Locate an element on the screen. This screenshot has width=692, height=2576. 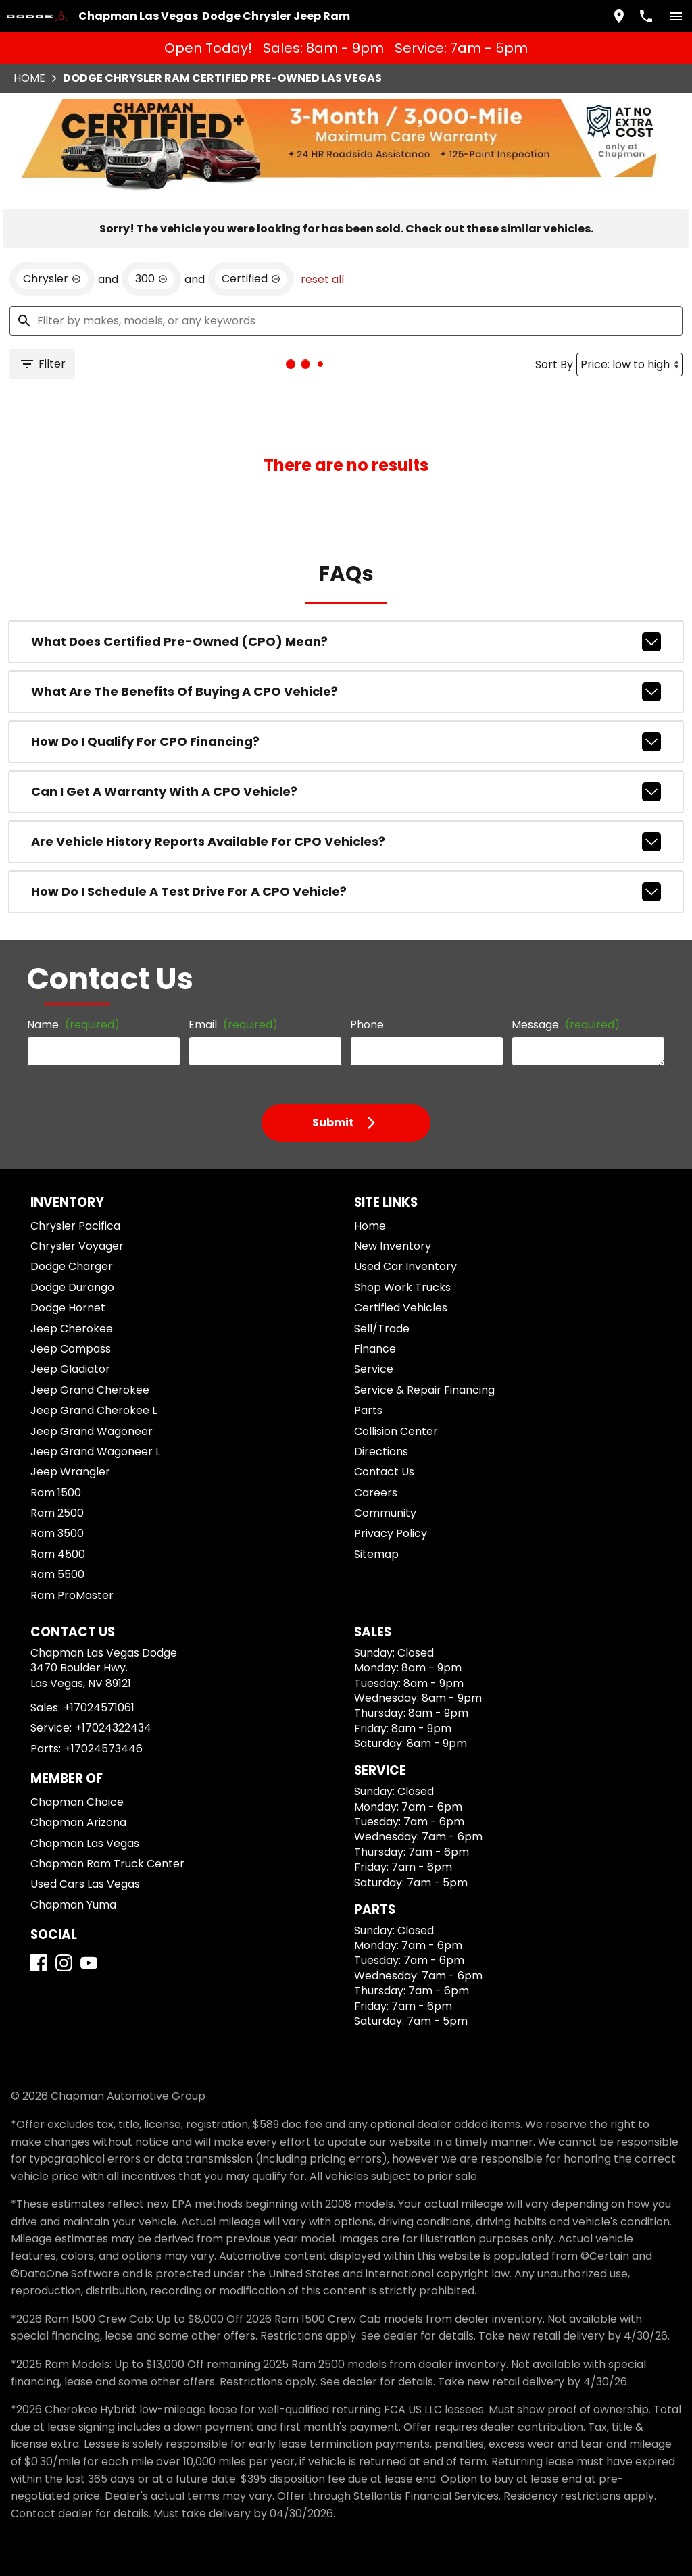
How do I qualify for CPO financing? is located at coordinates (346, 741).